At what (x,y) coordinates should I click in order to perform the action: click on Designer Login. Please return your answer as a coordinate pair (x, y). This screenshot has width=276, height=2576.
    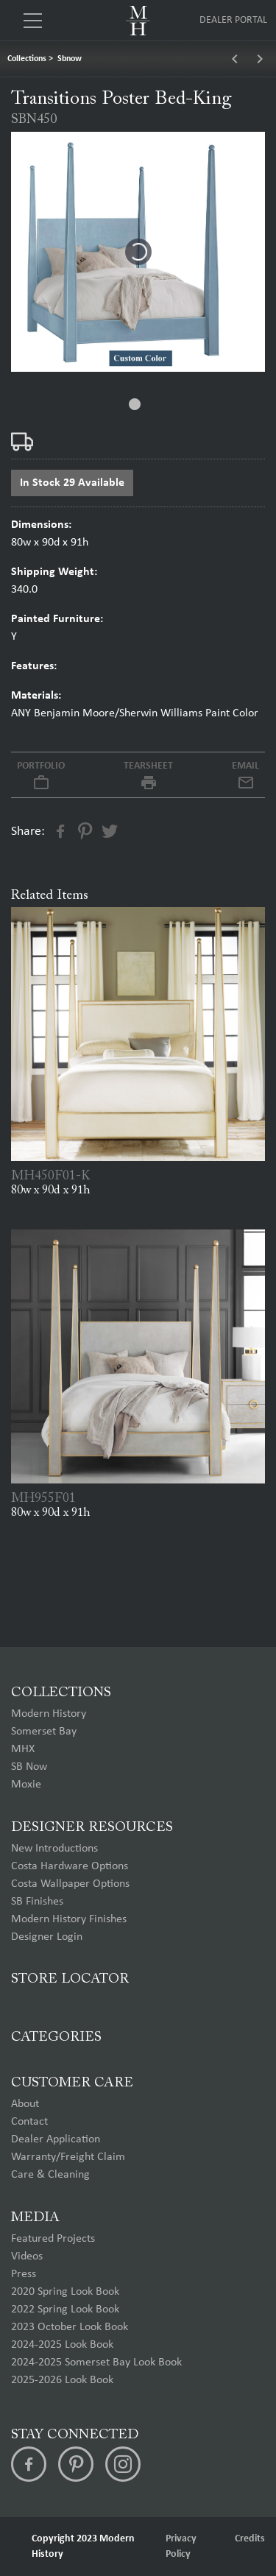
    Looking at the image, I should click on (46, 1937).